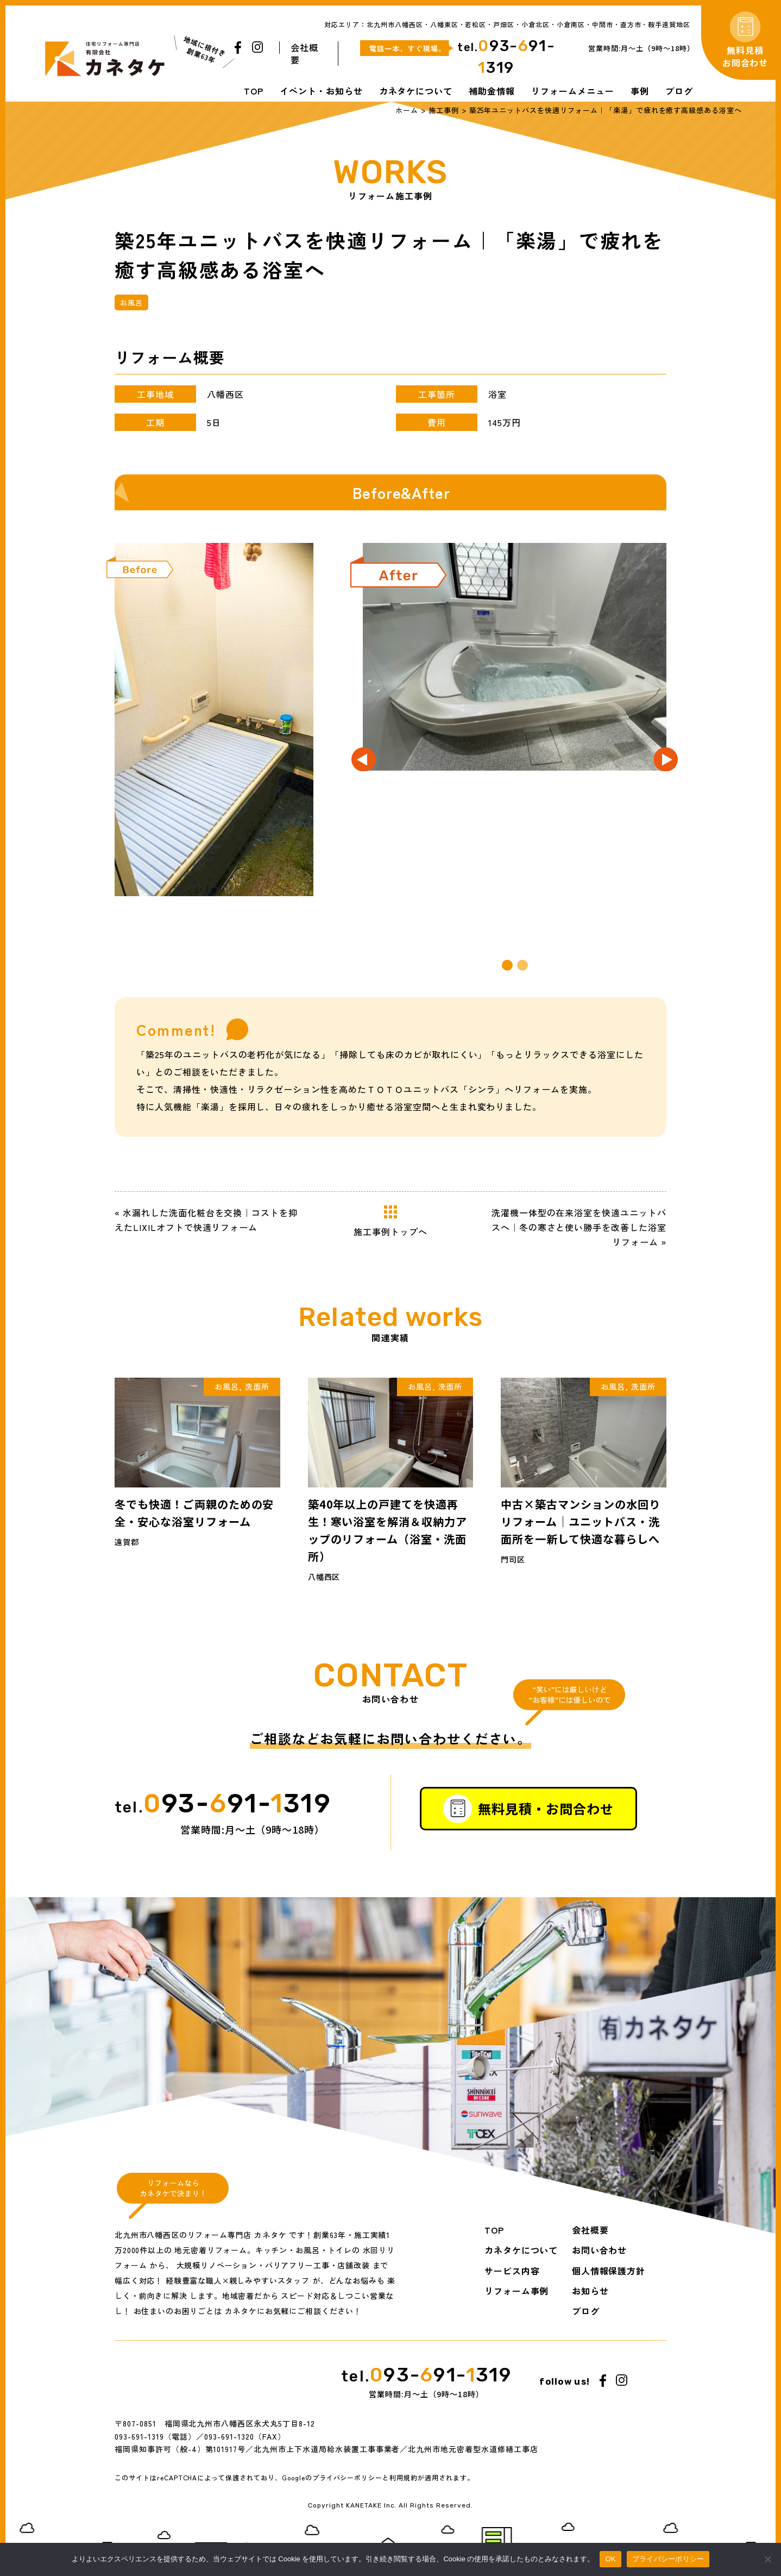  What do you see at coordinates (206, 1220) in the screenshot?
I see `« 水漏れした洗面化粧台を交換｜コストを抑えたLIXILオフトで快適リフォーム` at bounding box center [206, 1220].